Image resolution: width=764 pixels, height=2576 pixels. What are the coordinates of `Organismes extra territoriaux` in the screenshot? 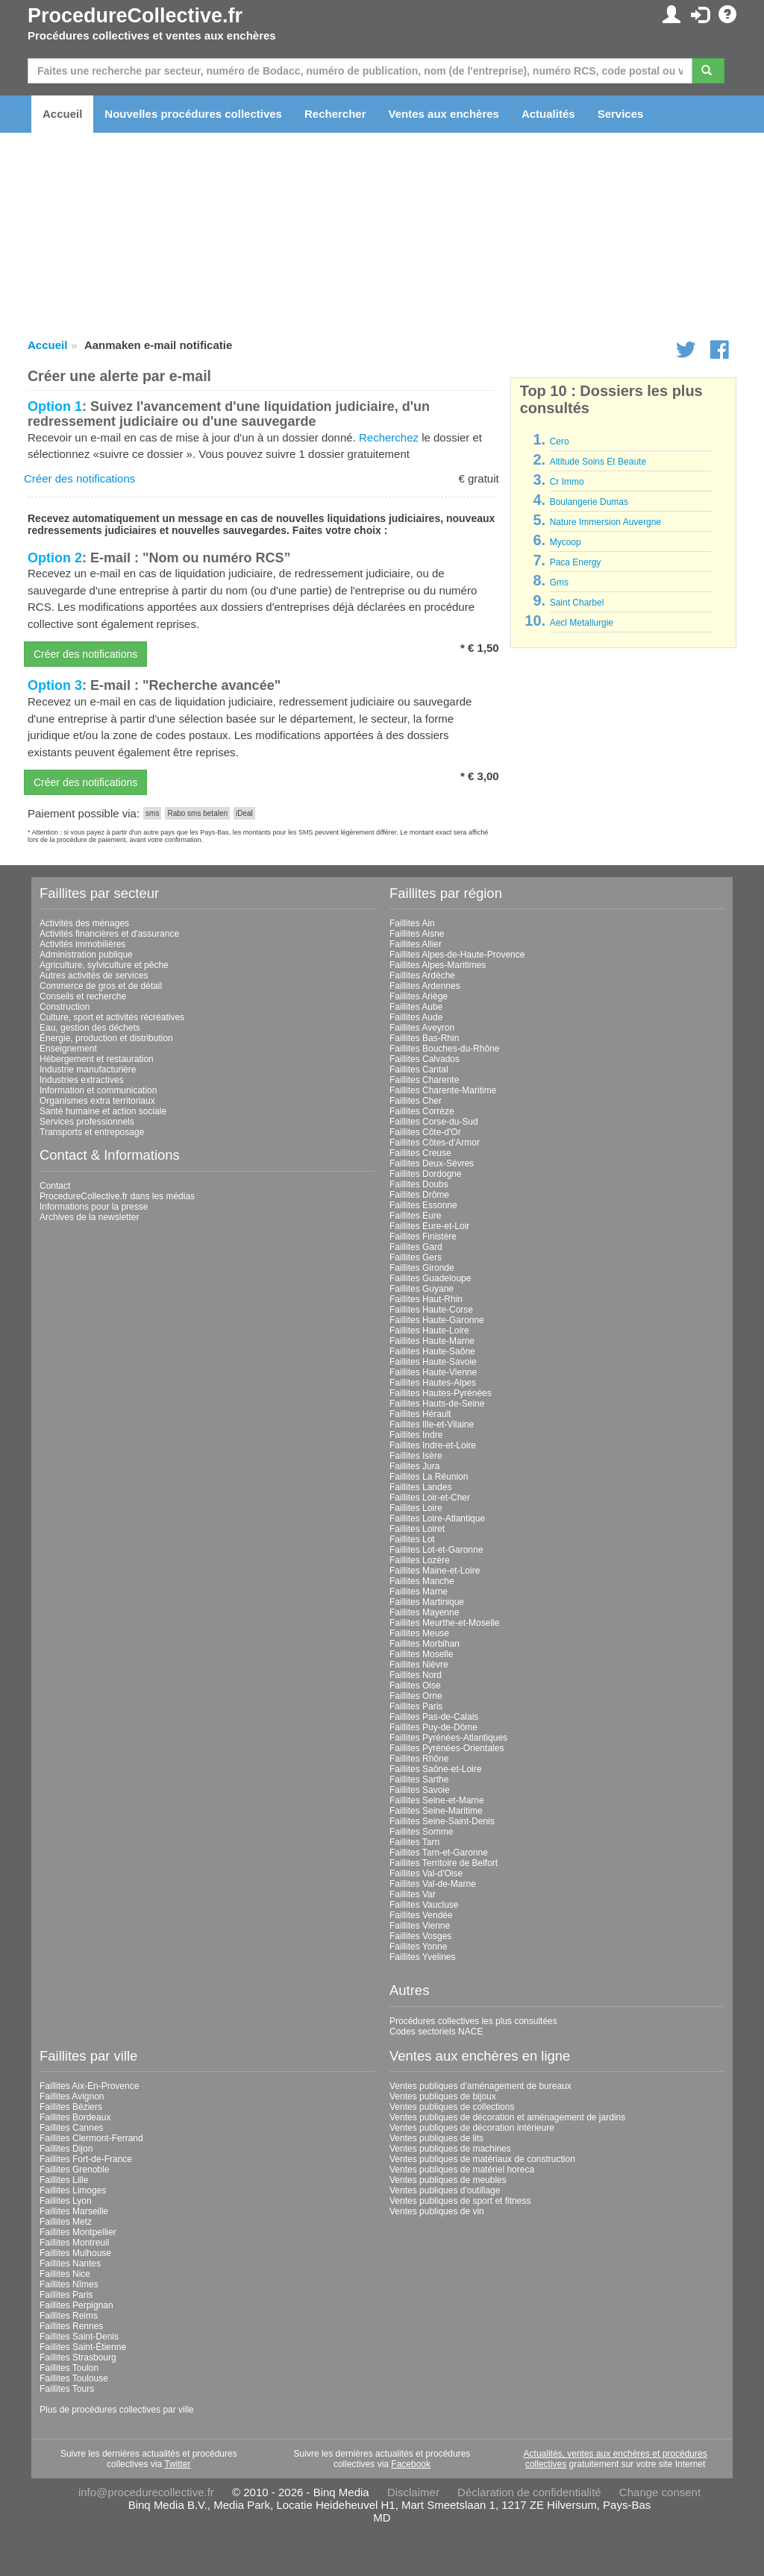 It's located at (97, 1101).